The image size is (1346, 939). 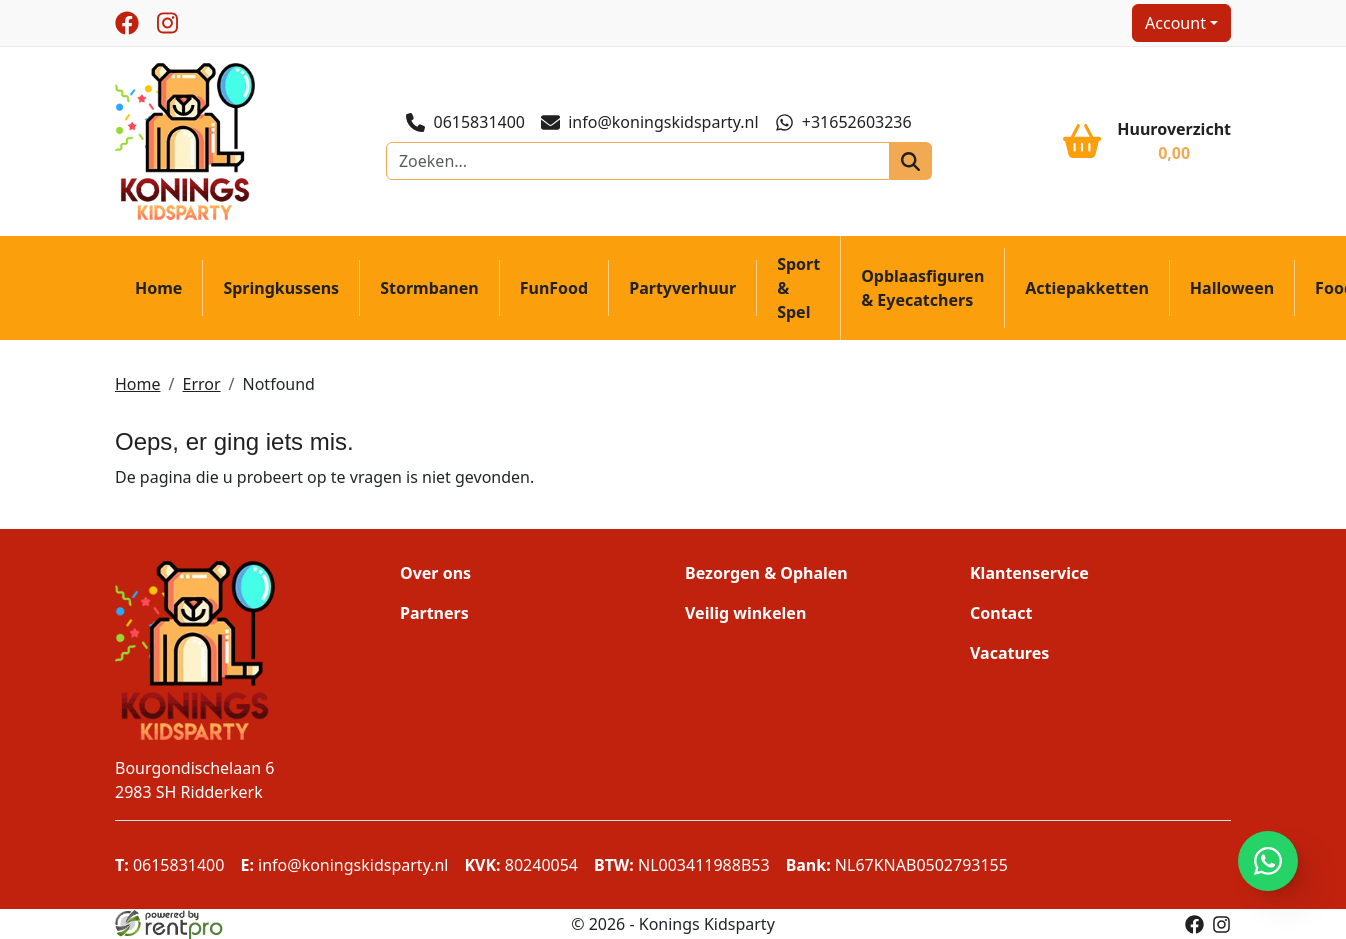 I want to click on Partyverhuur, so click(x=682, y=288).